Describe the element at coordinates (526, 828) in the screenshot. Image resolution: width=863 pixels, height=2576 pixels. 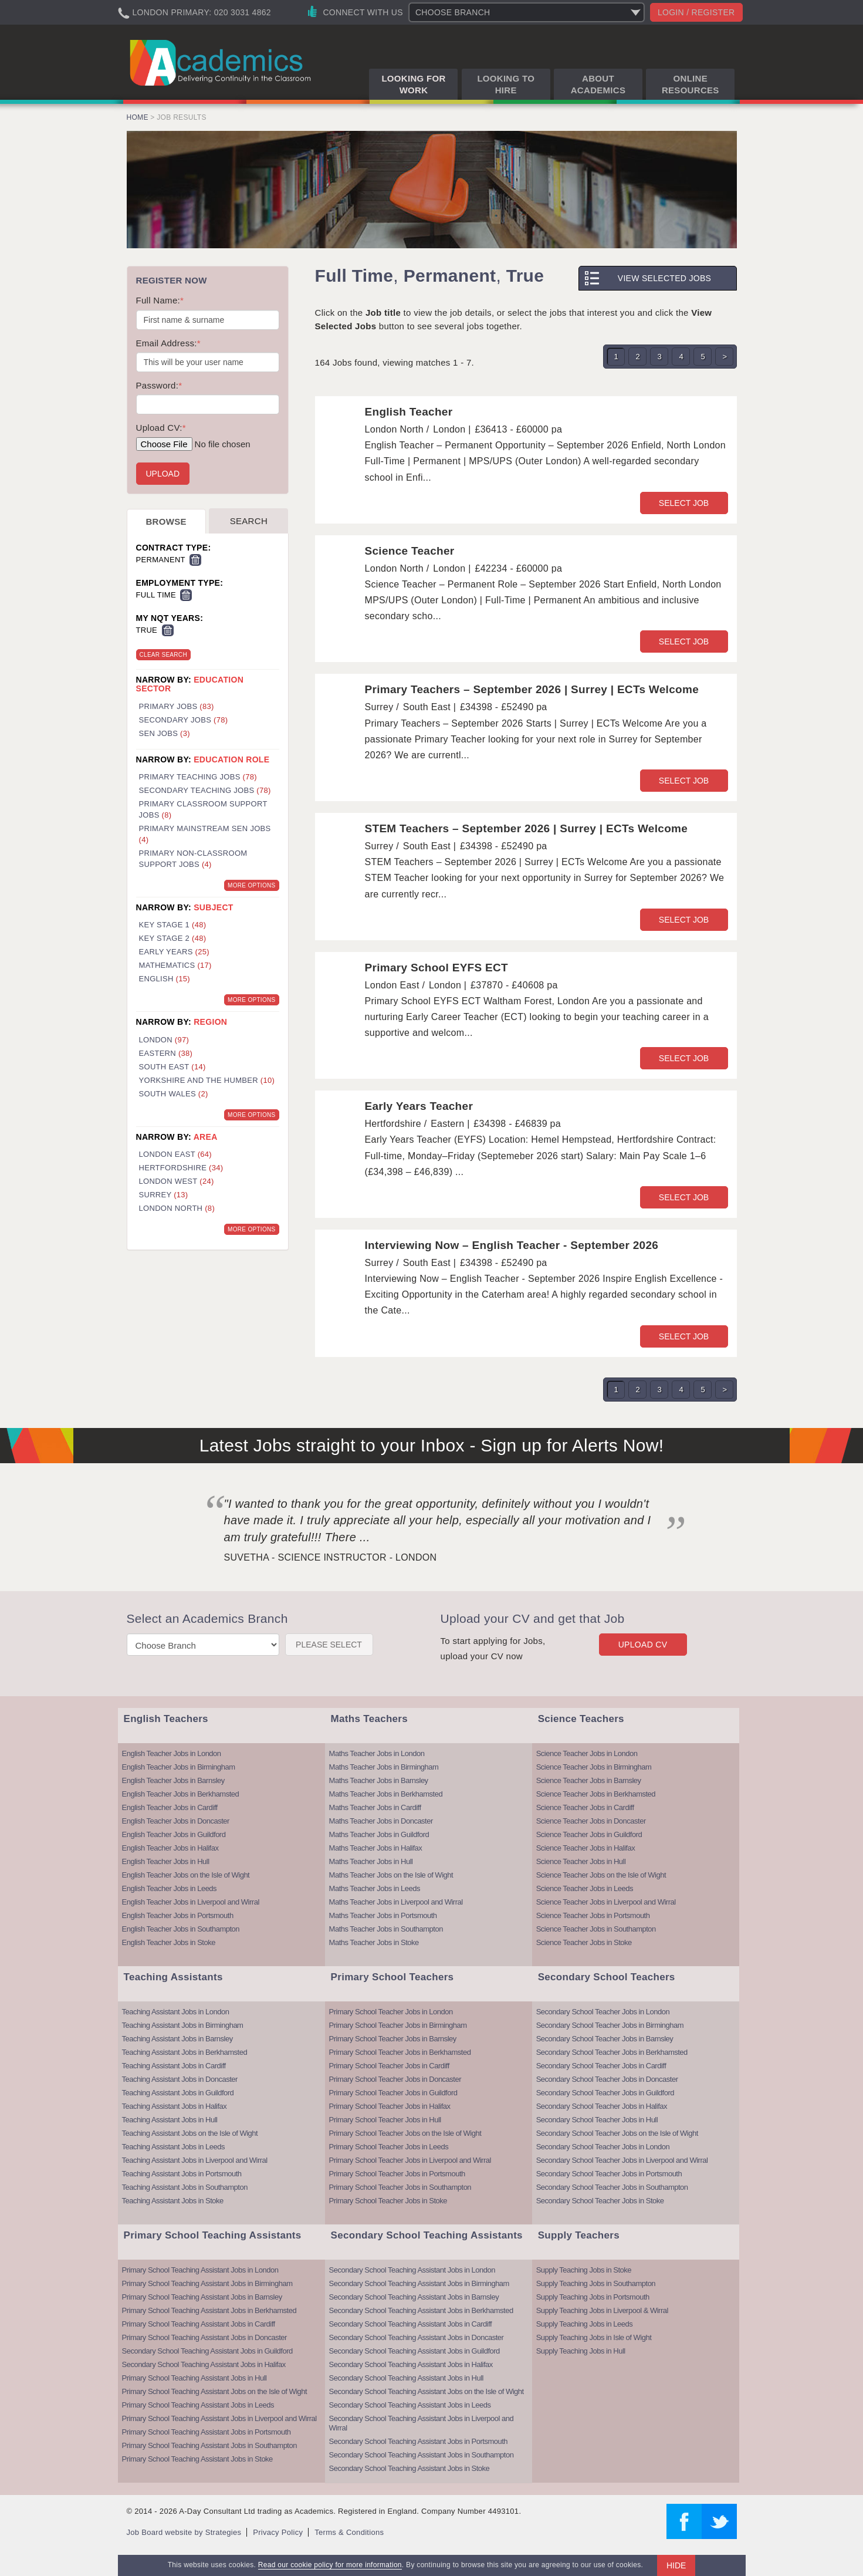
I see `STEM Teachers – September 2026 | Surrey | ECTs Welcome` at that location.